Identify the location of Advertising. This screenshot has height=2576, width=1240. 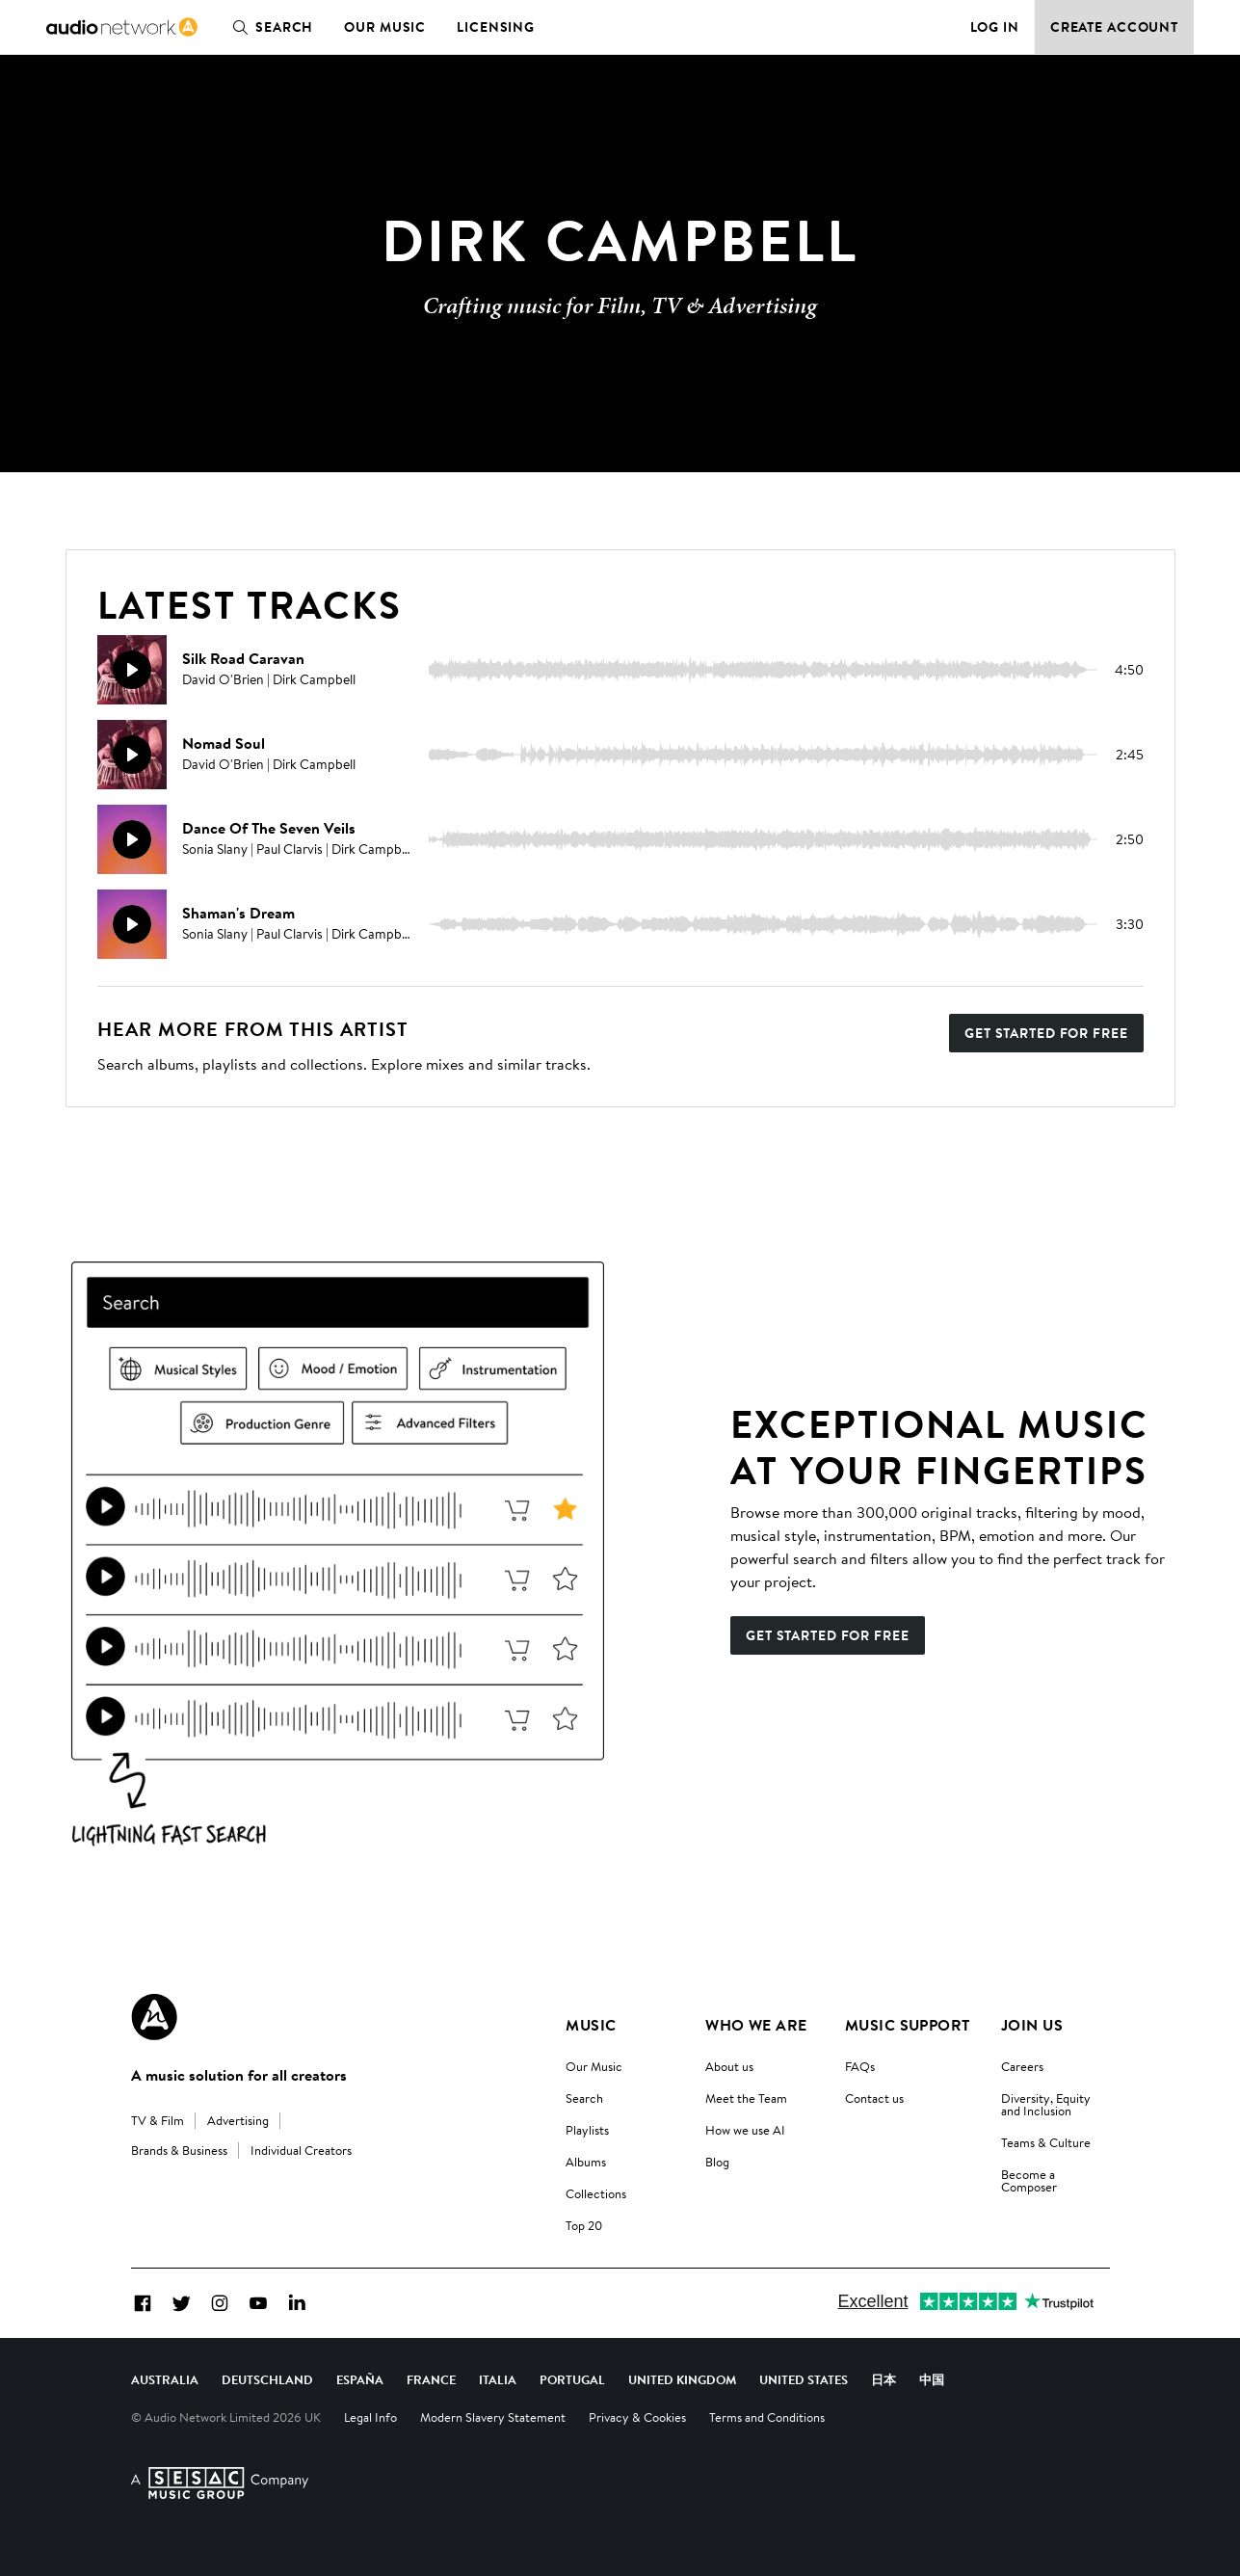
(238, 2120).